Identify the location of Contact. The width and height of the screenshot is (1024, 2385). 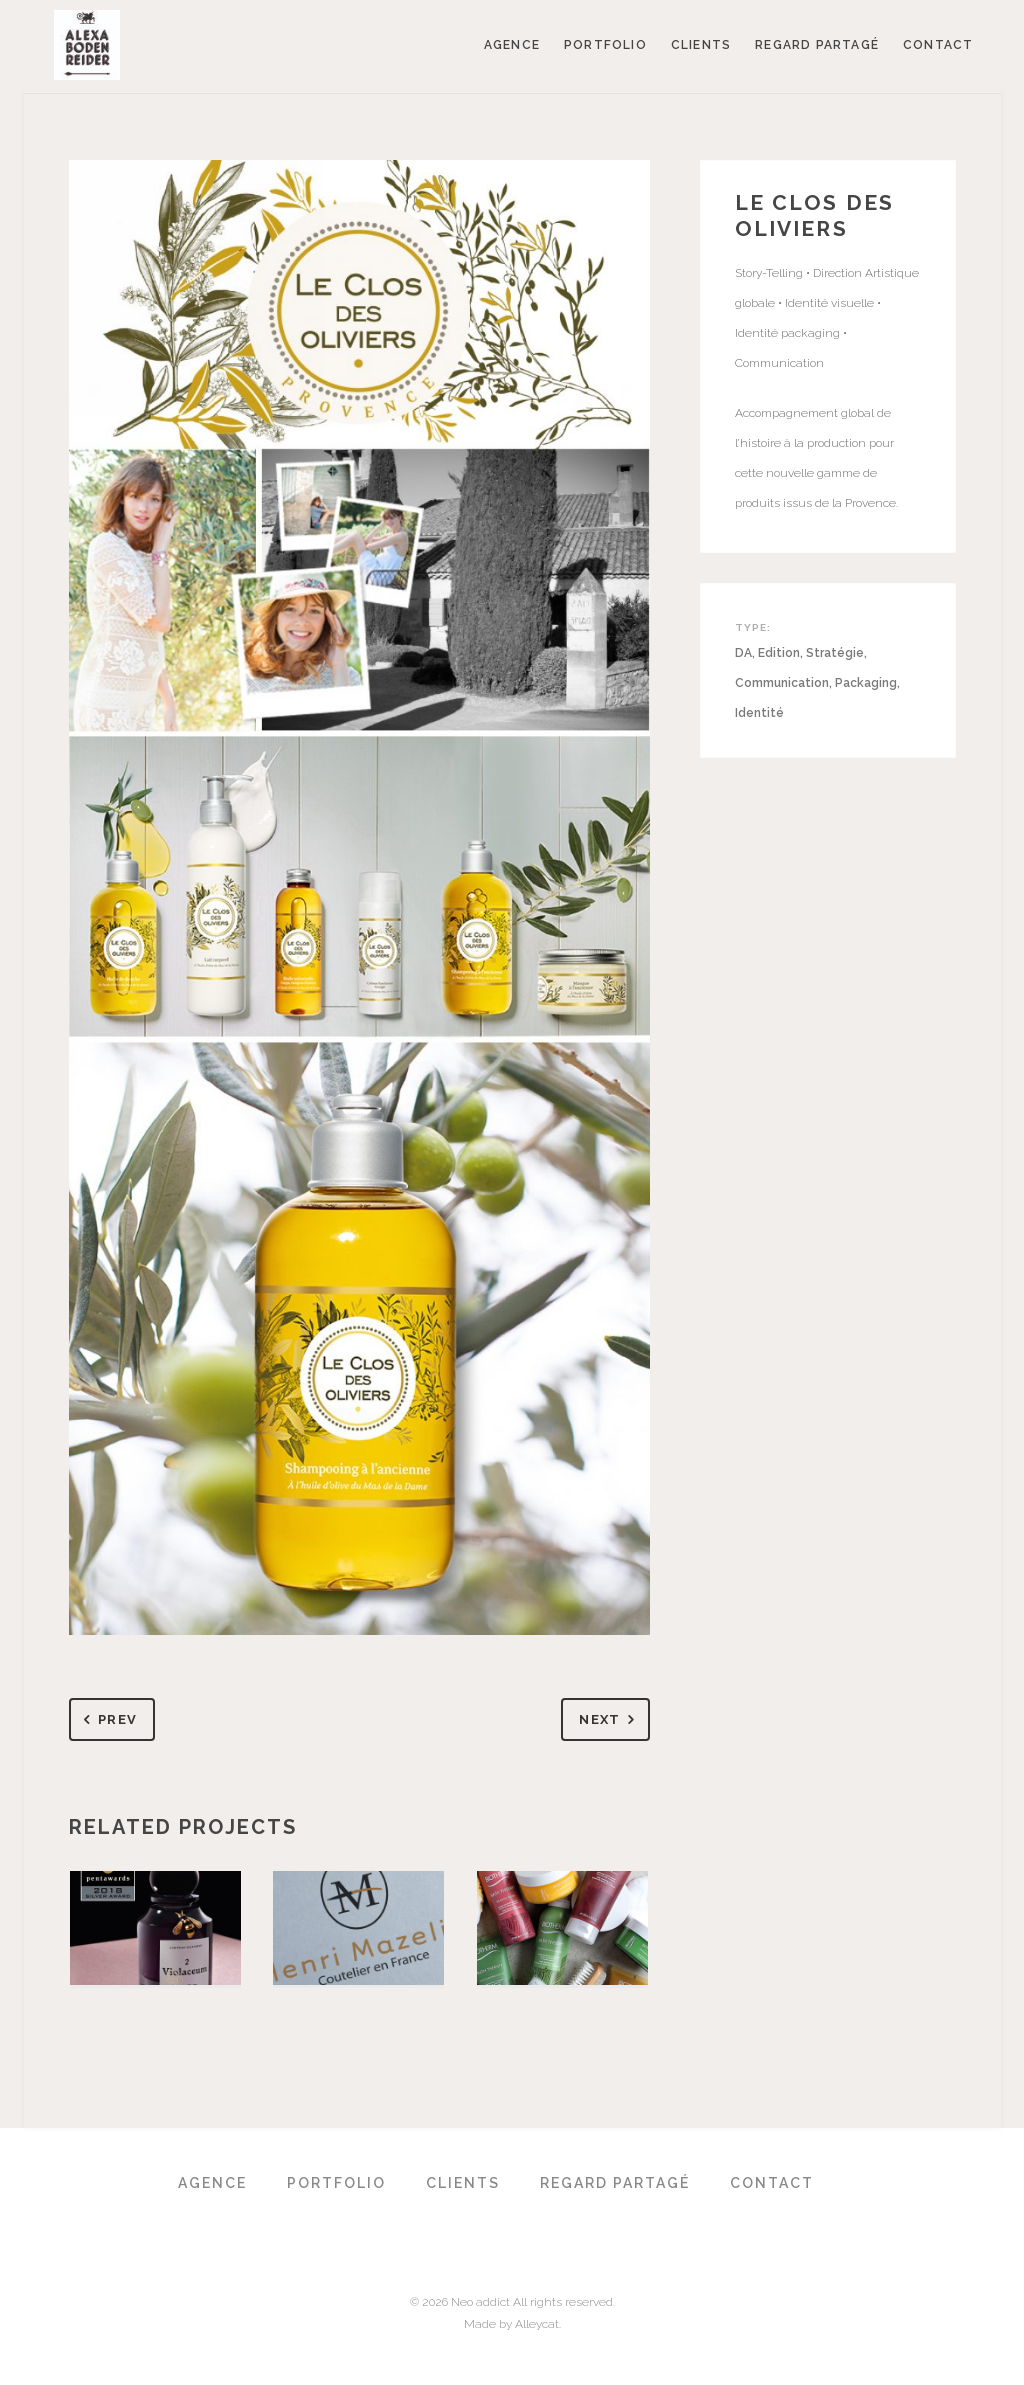
(938, 45).